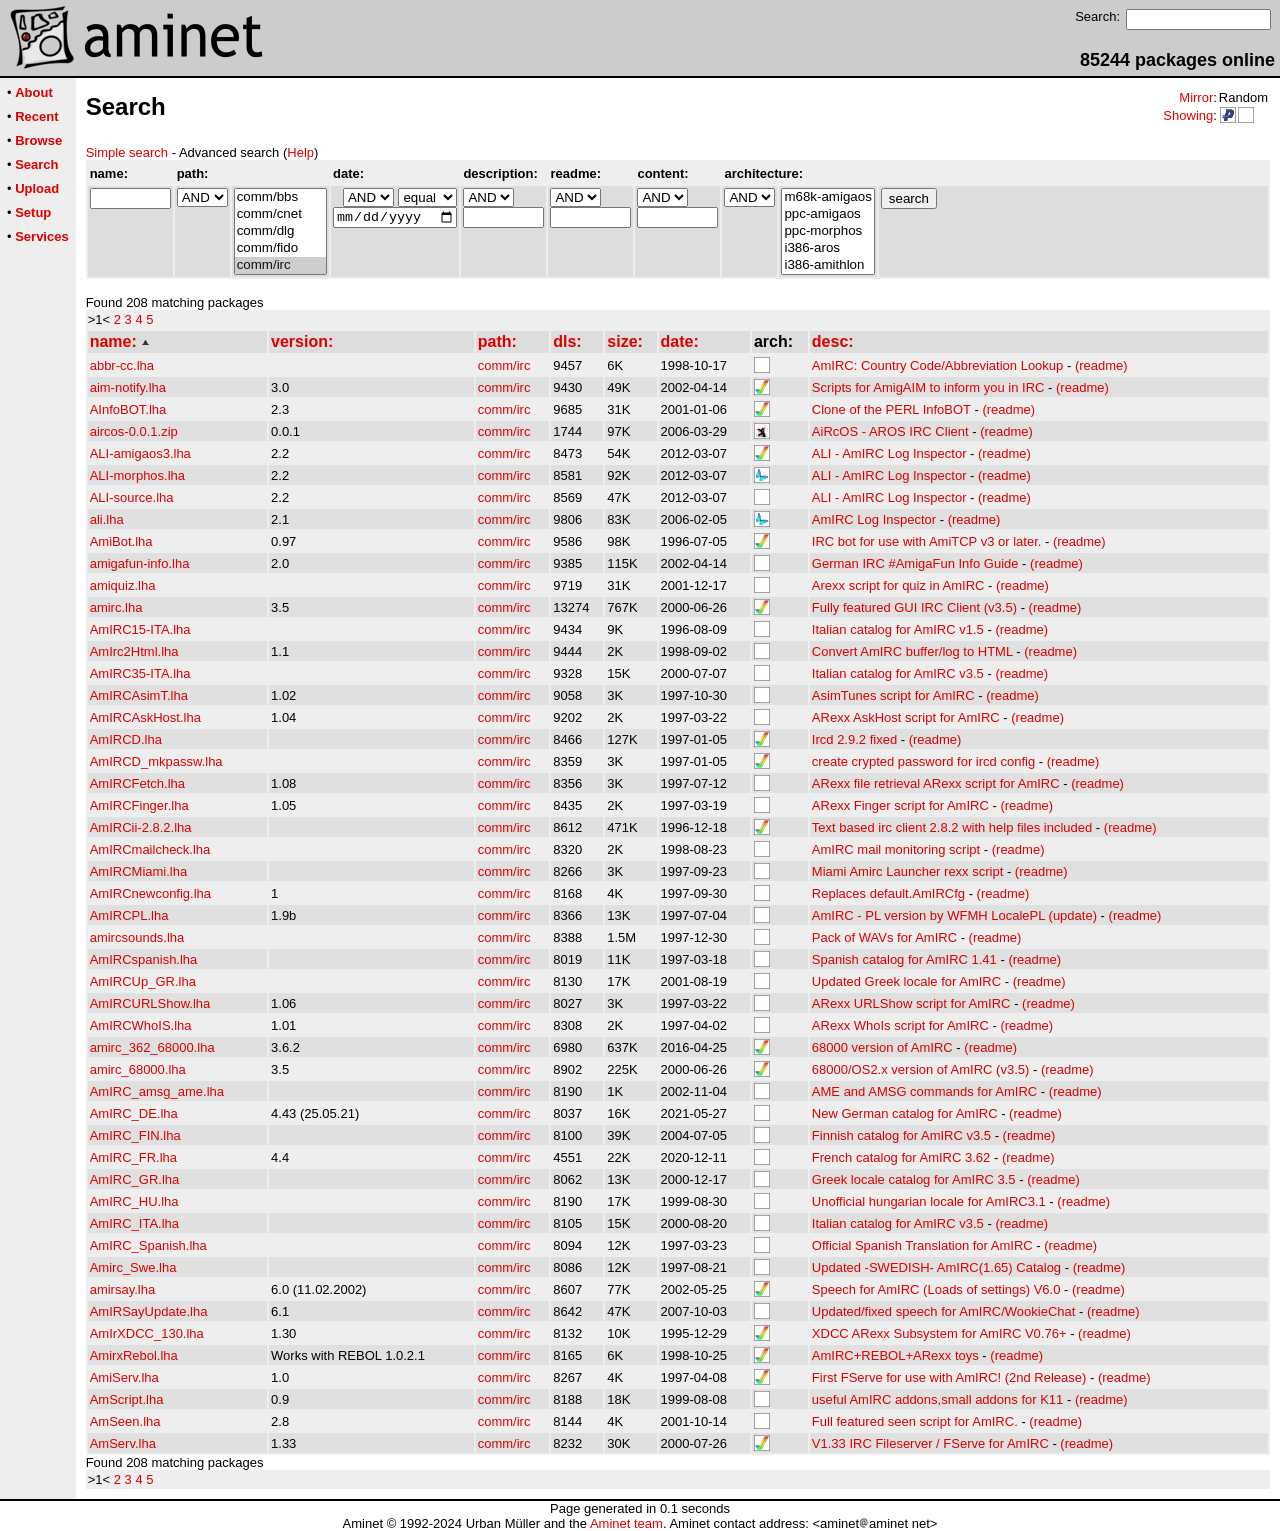 The height and width of the screenshot is (1531, 1280). Describe the element at coordinates (898, 585) in the screenshot. I see `Arexx script for quiz in AmIRC` at that location.